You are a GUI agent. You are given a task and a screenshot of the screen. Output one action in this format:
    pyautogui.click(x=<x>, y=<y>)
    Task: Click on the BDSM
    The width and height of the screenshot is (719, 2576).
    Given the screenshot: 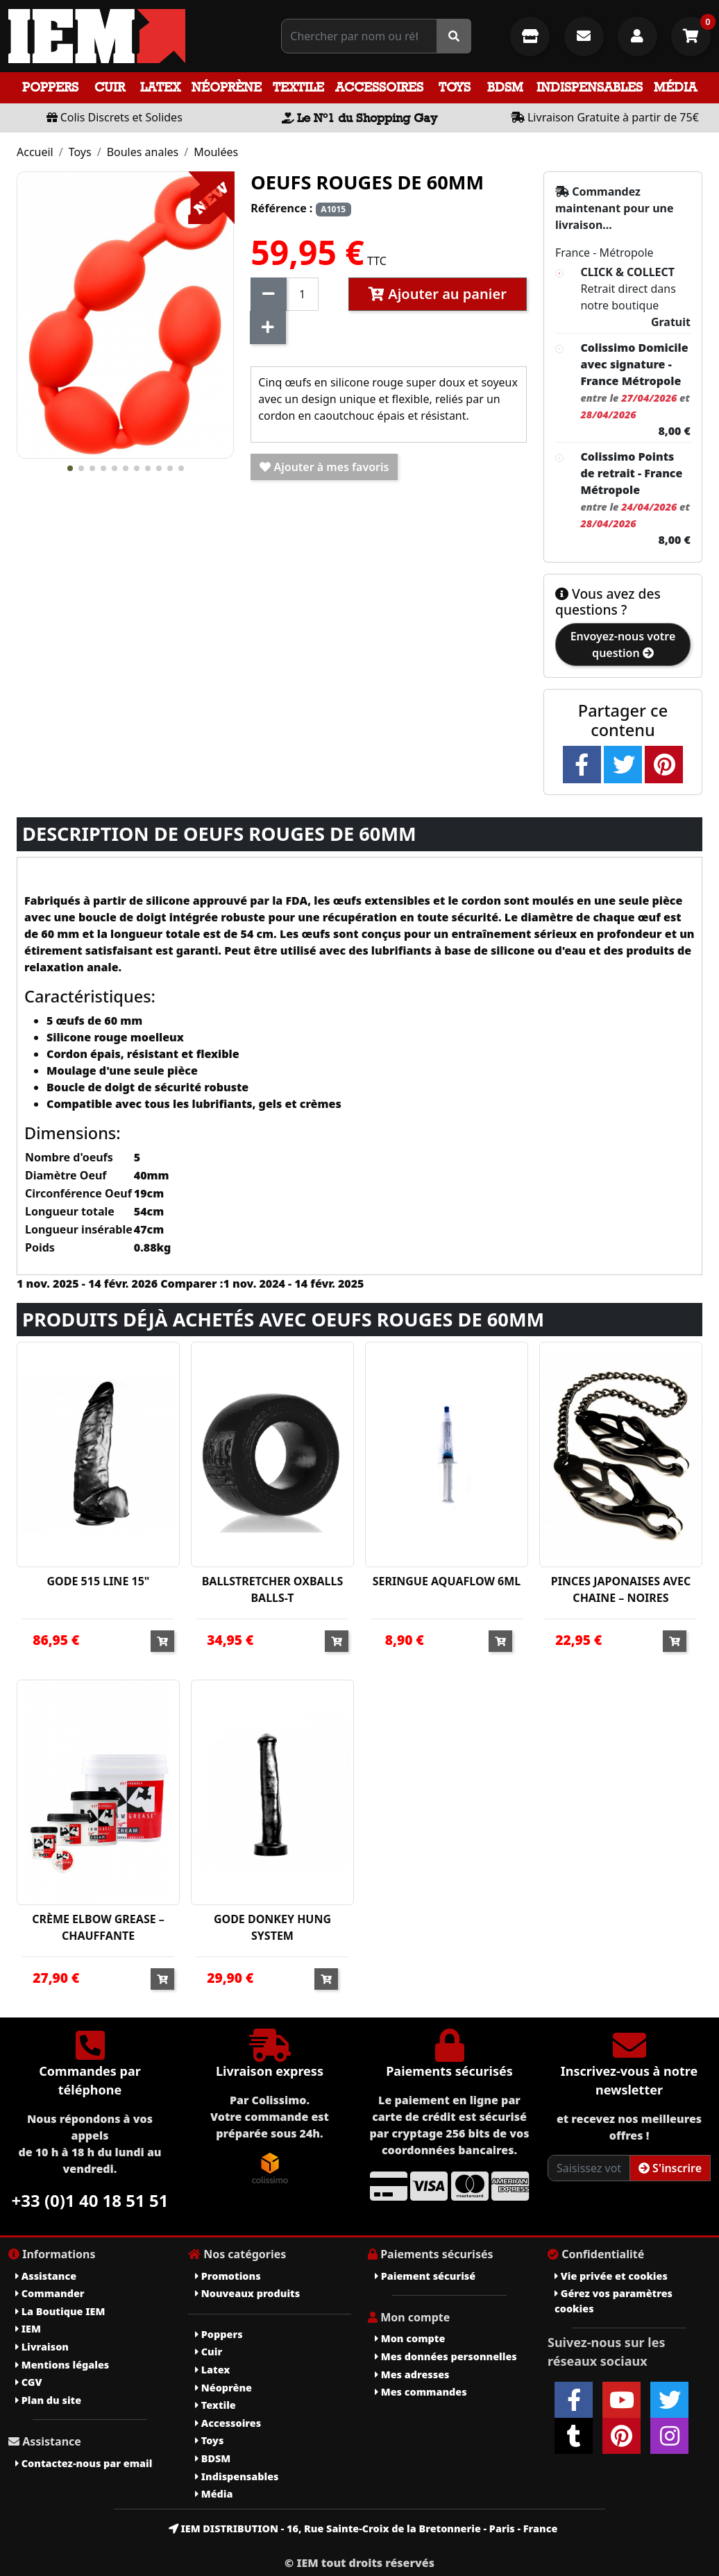 What is the action you would take?
    pyautogui.click(x=505, y=87)
    